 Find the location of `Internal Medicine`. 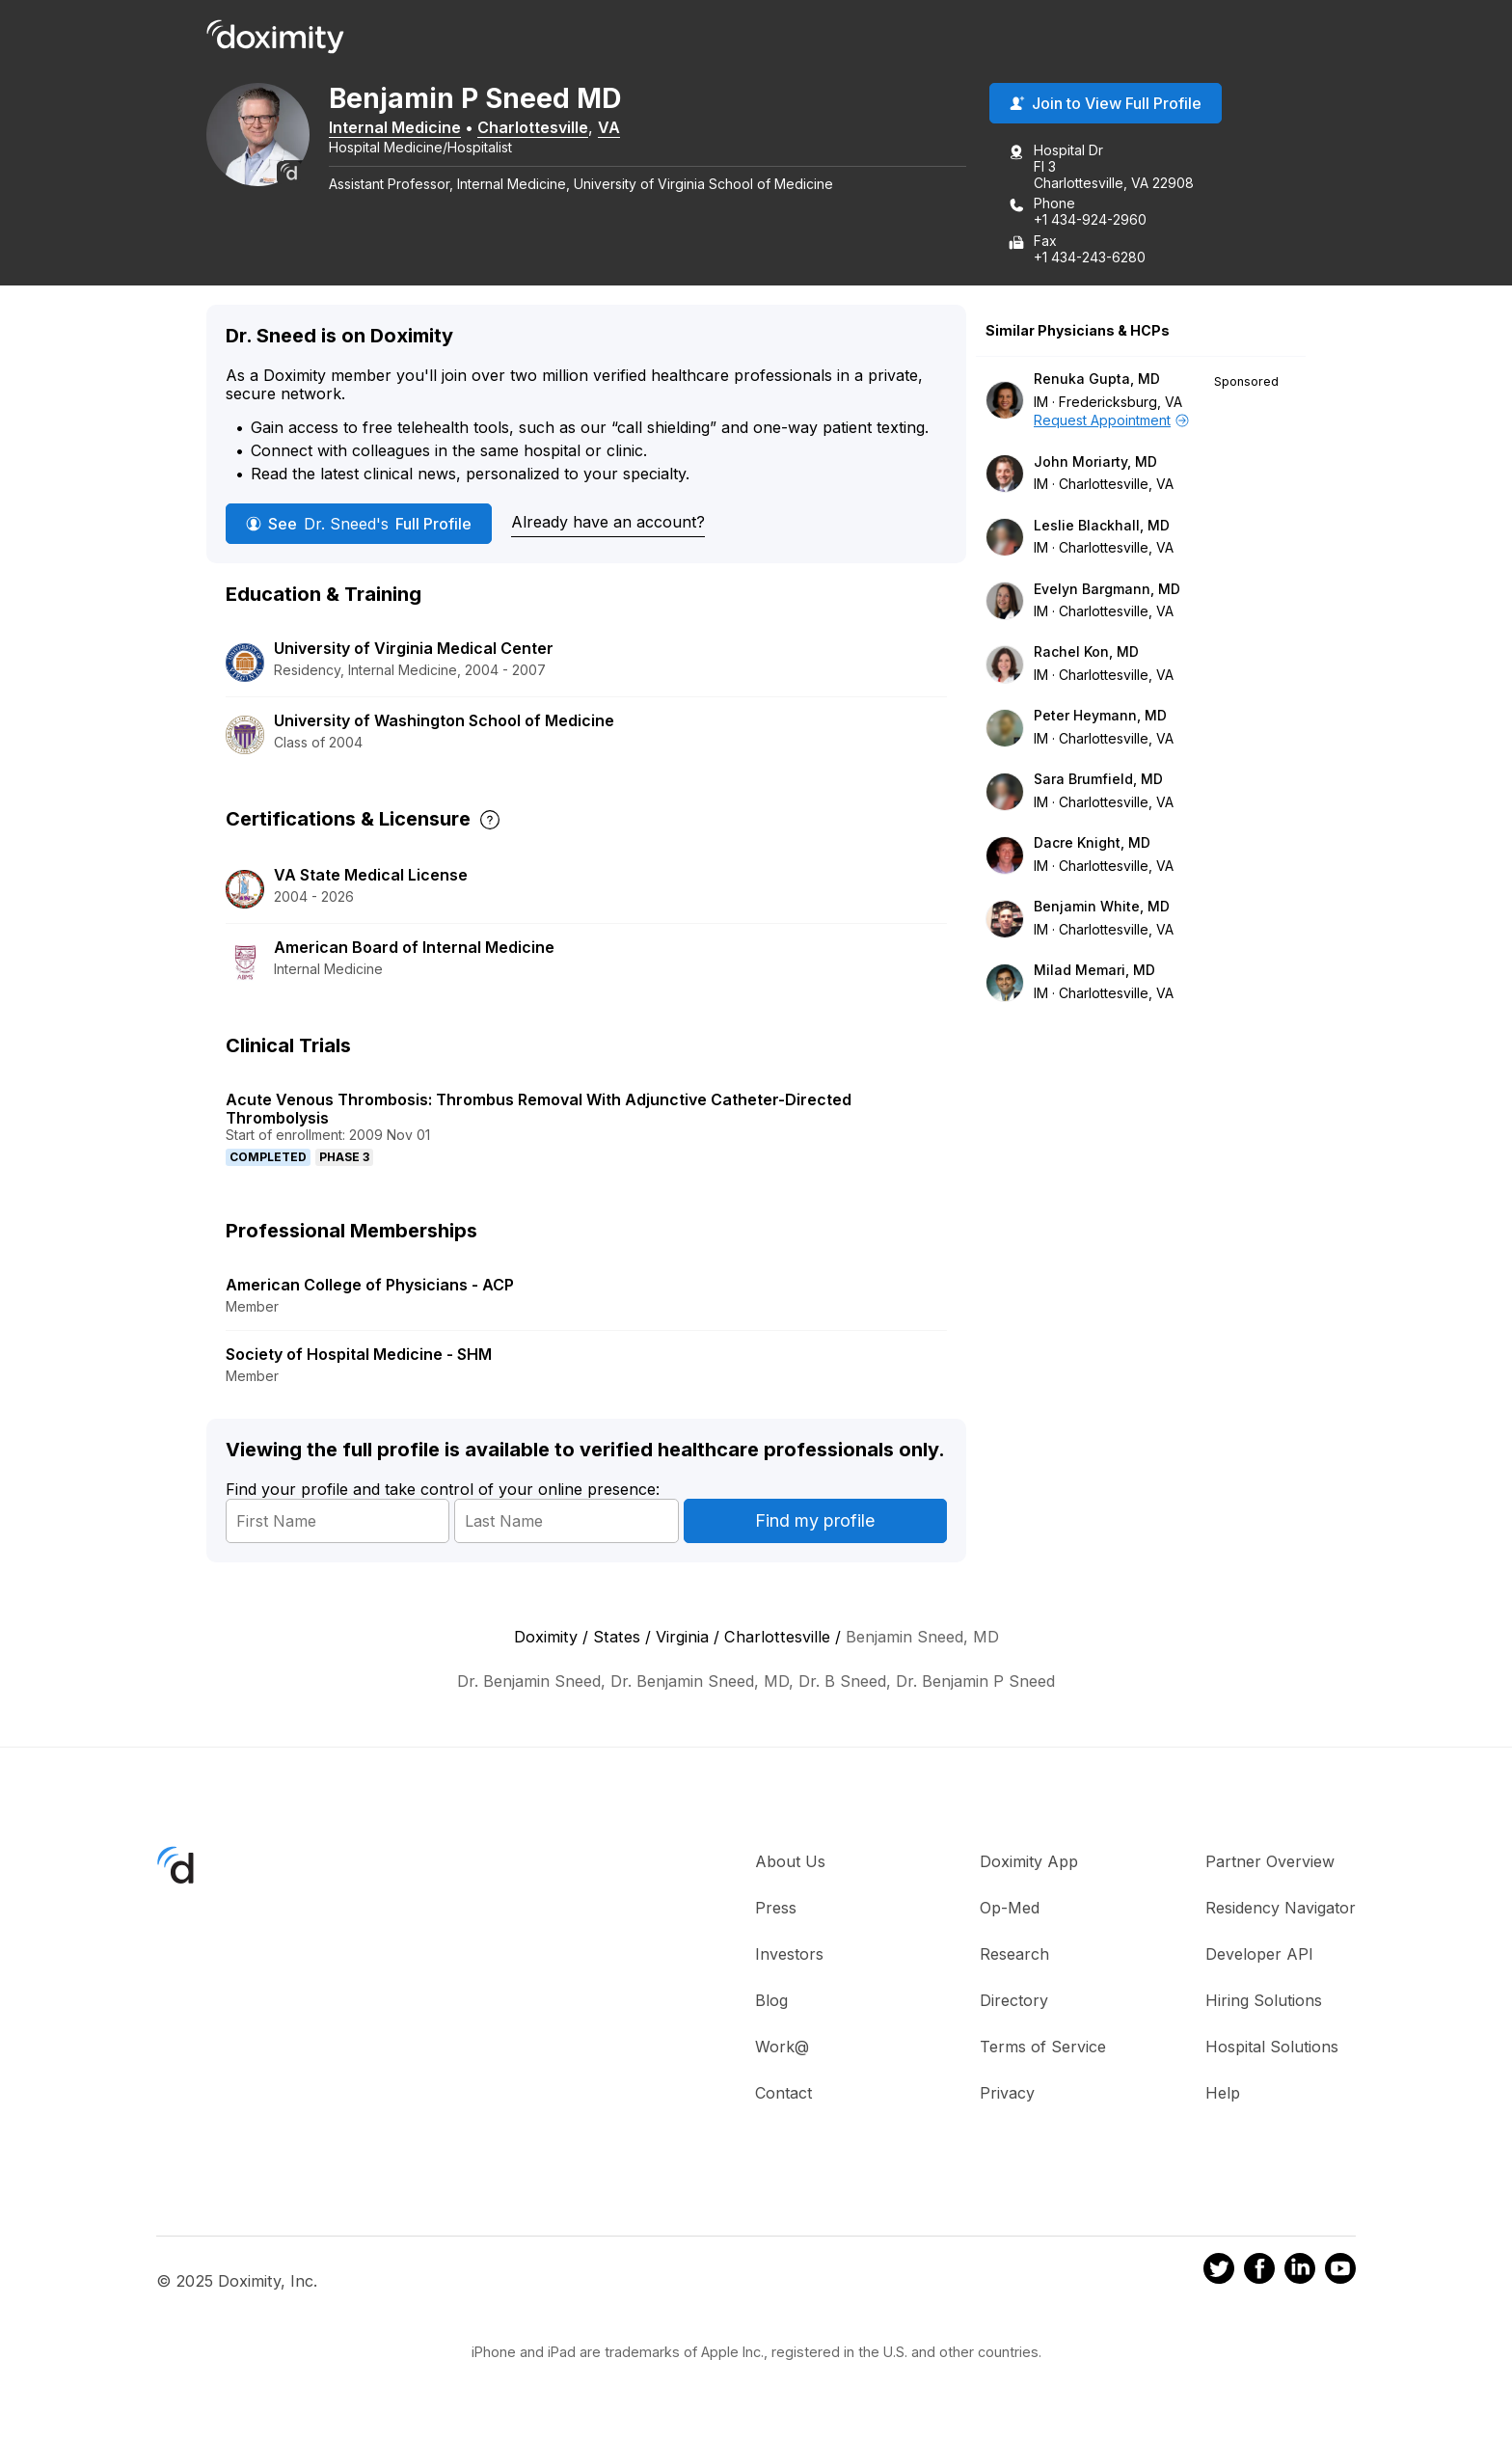

Internal Medicine is located at coordinates (407, 128).